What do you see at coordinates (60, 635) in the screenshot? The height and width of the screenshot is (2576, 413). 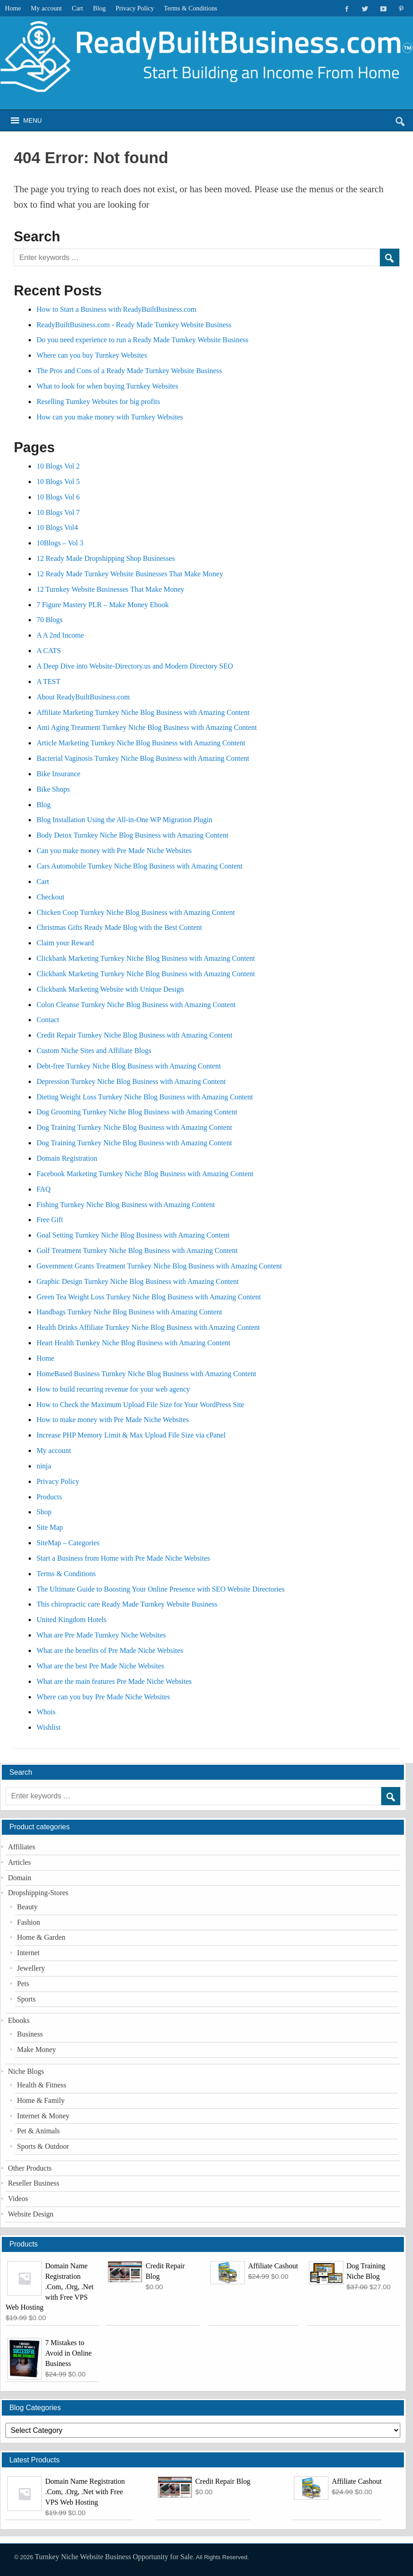 I see `A A 2nd Income` at bounding box center [60, 635].